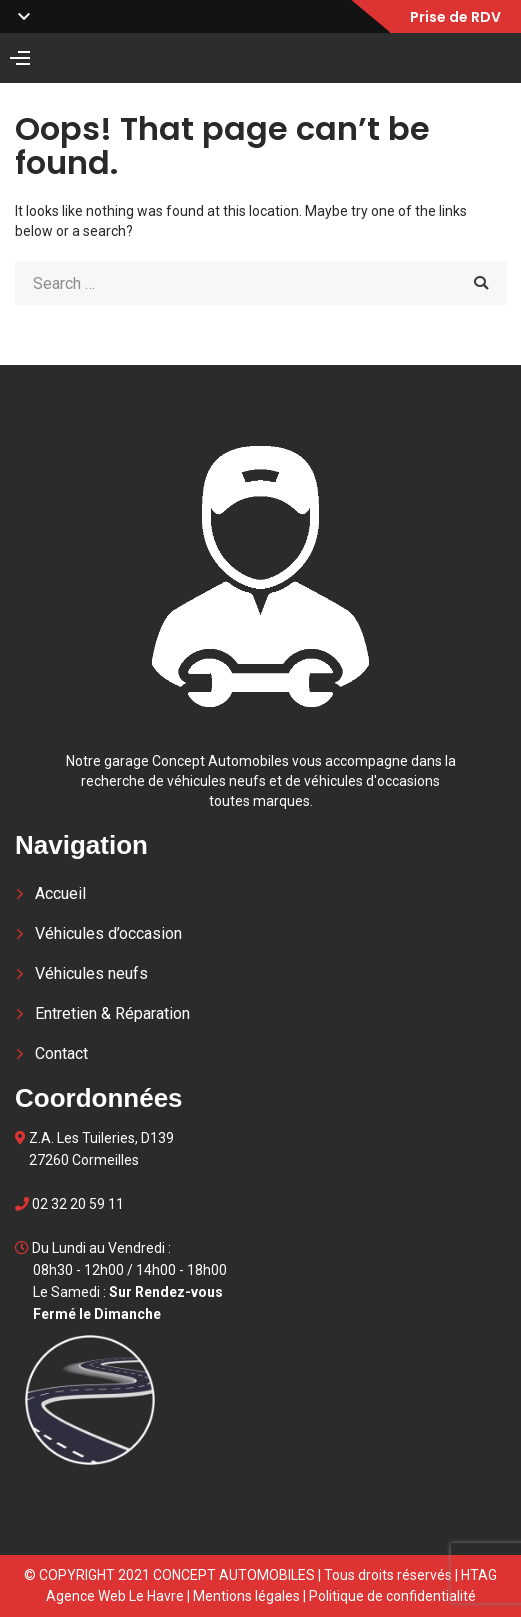 The width and height of the screenshot is (521, 1617). I want to click on Véhicules d’occasion, so click(108, 933).